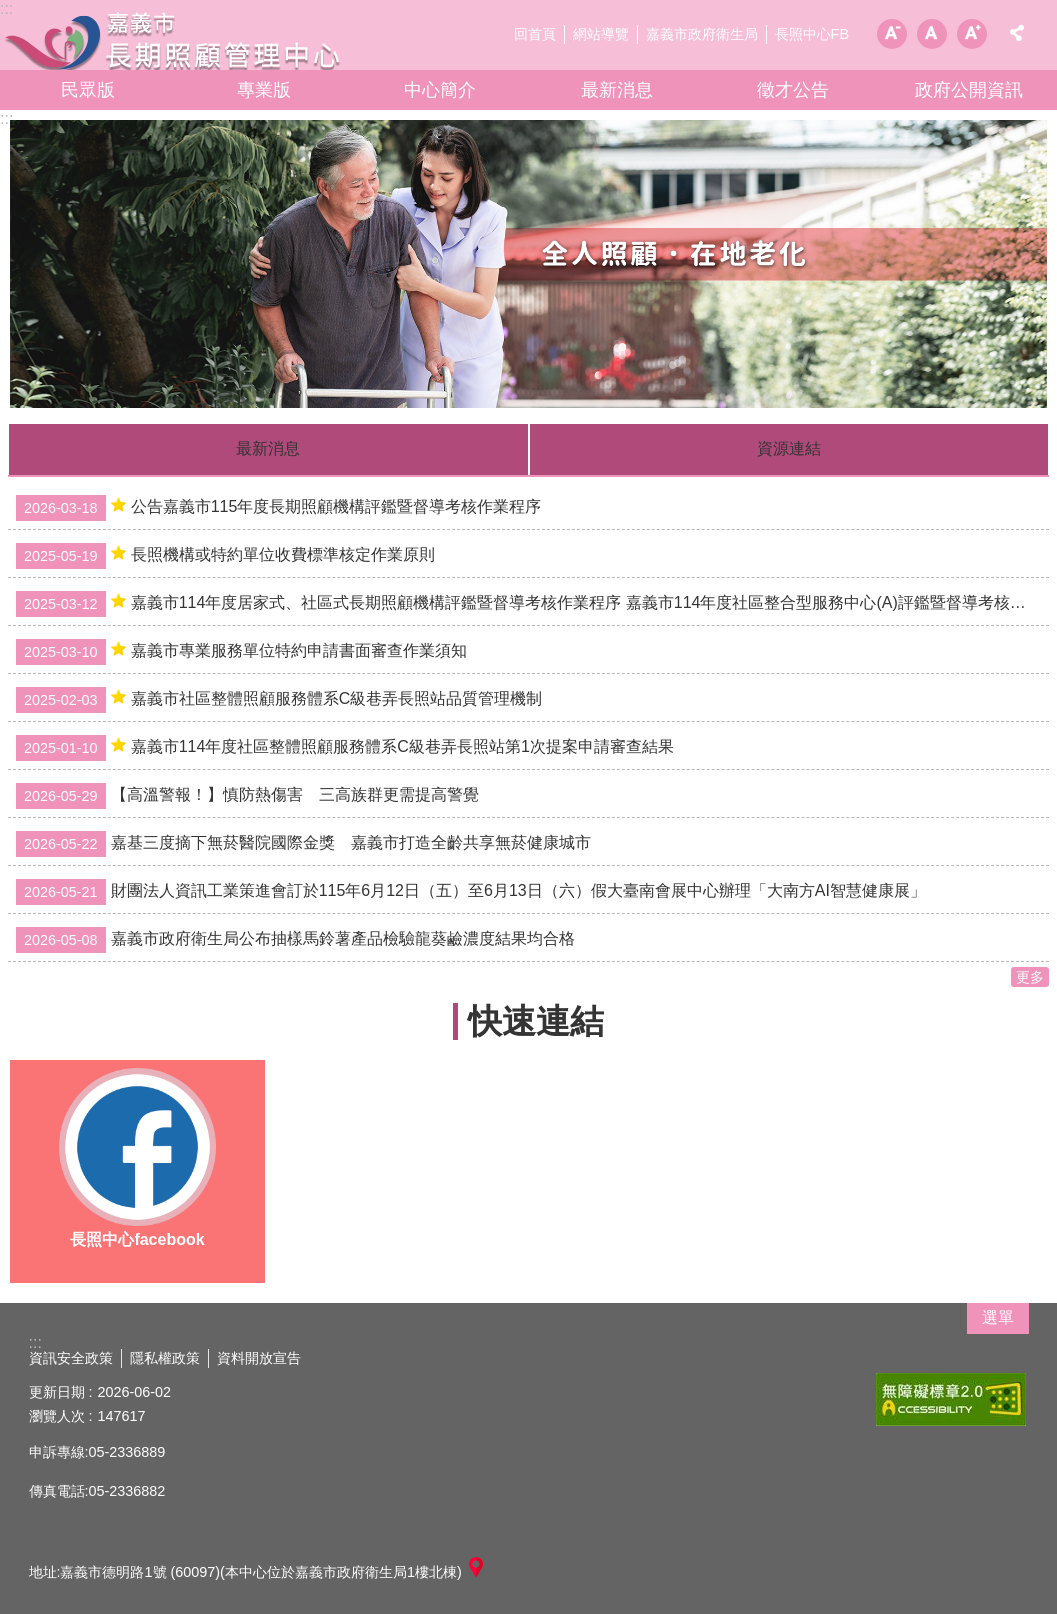  I want to click on [button], so click(528, 264).